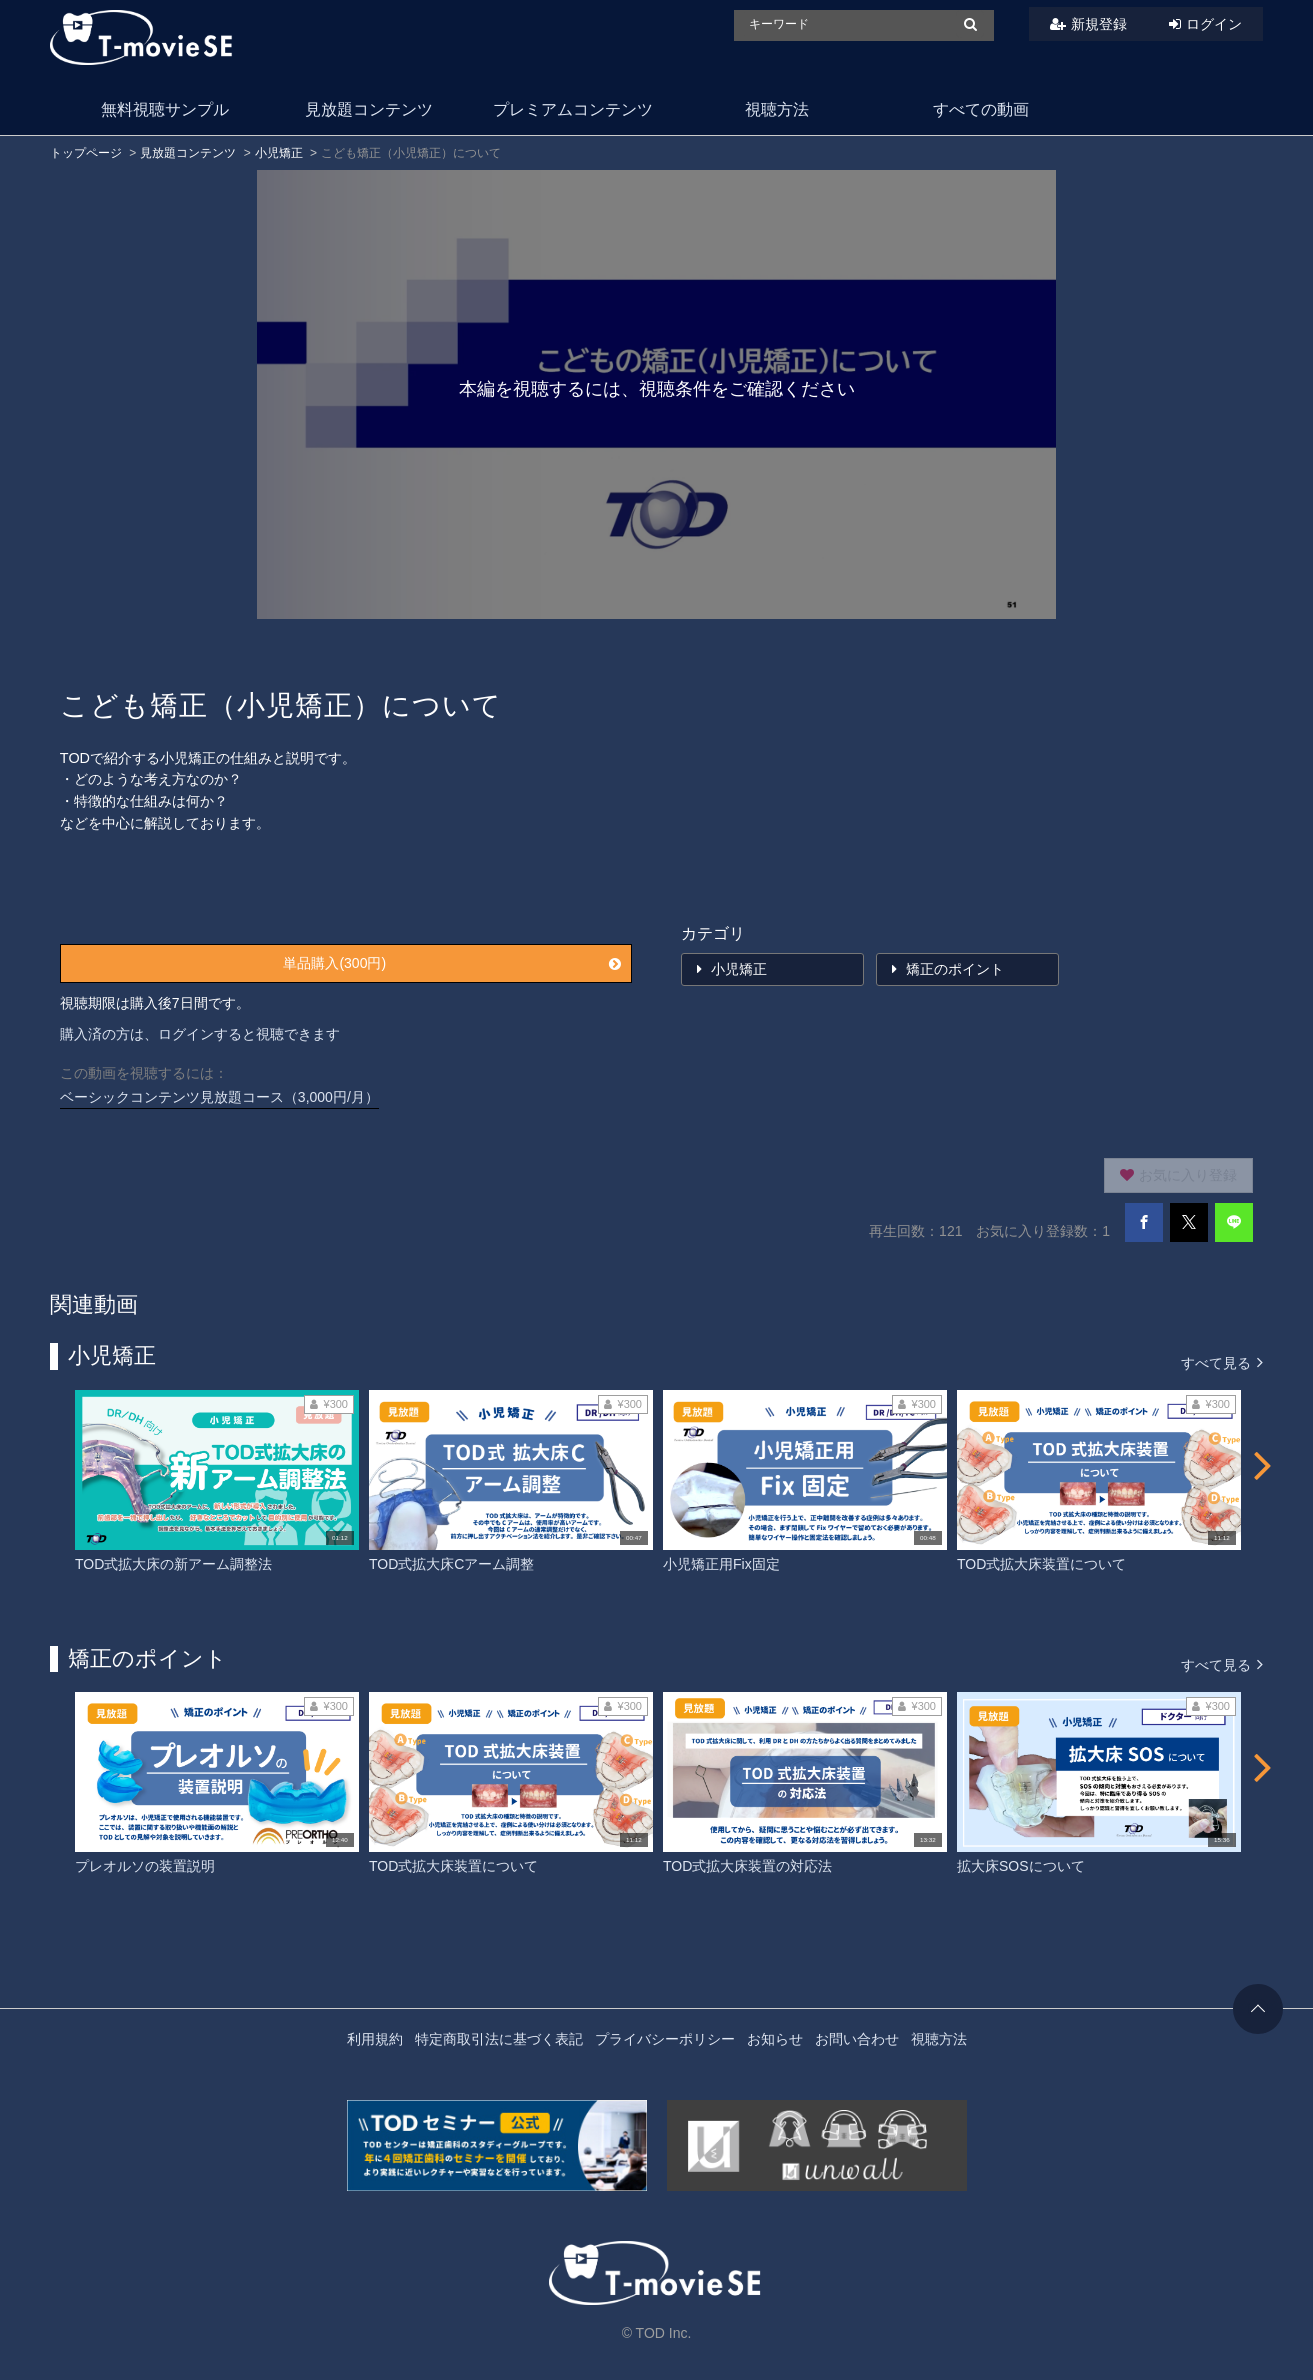  What do you see at coordinates (747, 1866) in the screenshot?
I see `TOD式拡大床装置の対応法` at bounding box center [747, 1866].